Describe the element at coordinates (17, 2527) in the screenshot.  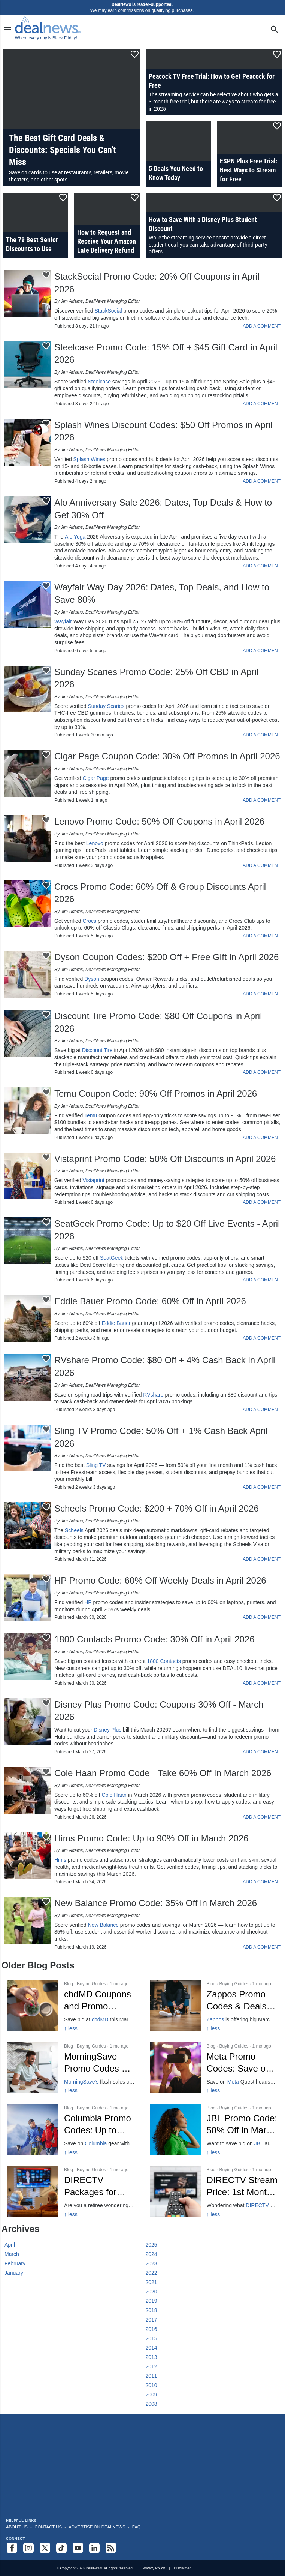
I see `About Us` at that location.